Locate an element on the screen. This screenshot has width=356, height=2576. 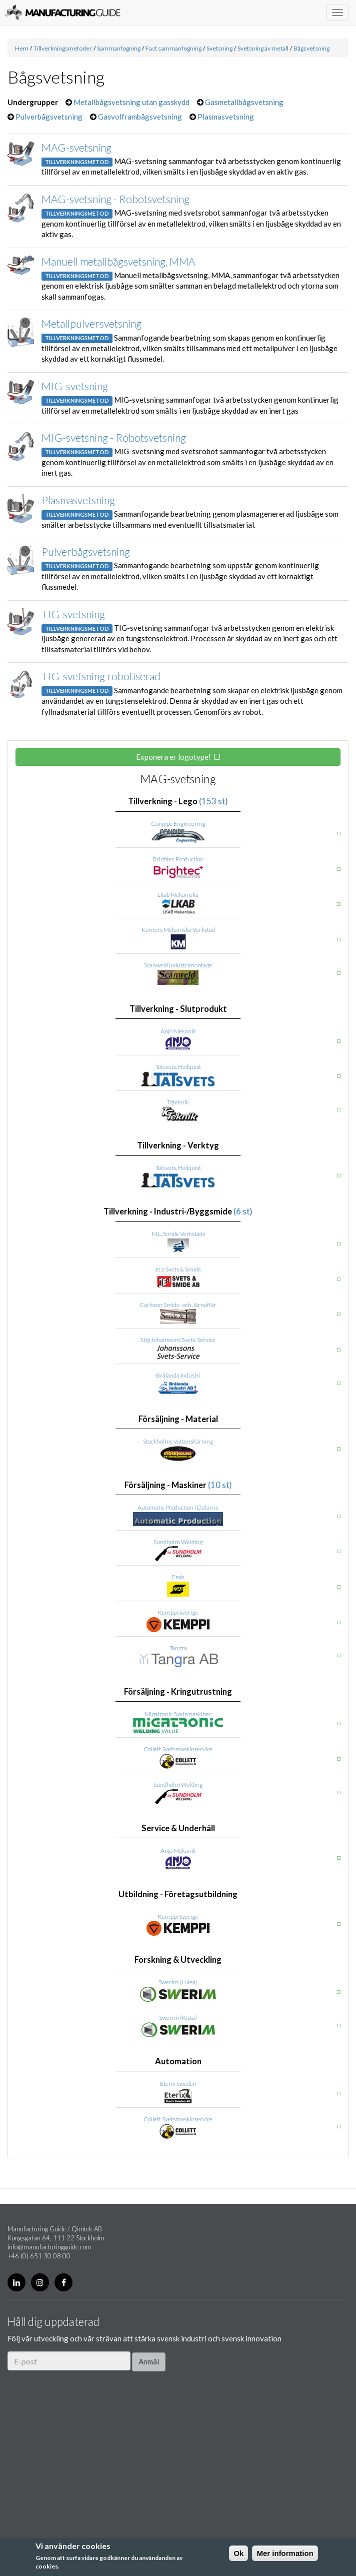
Swerim (Luleå) is located at coordinates (178, 1982).